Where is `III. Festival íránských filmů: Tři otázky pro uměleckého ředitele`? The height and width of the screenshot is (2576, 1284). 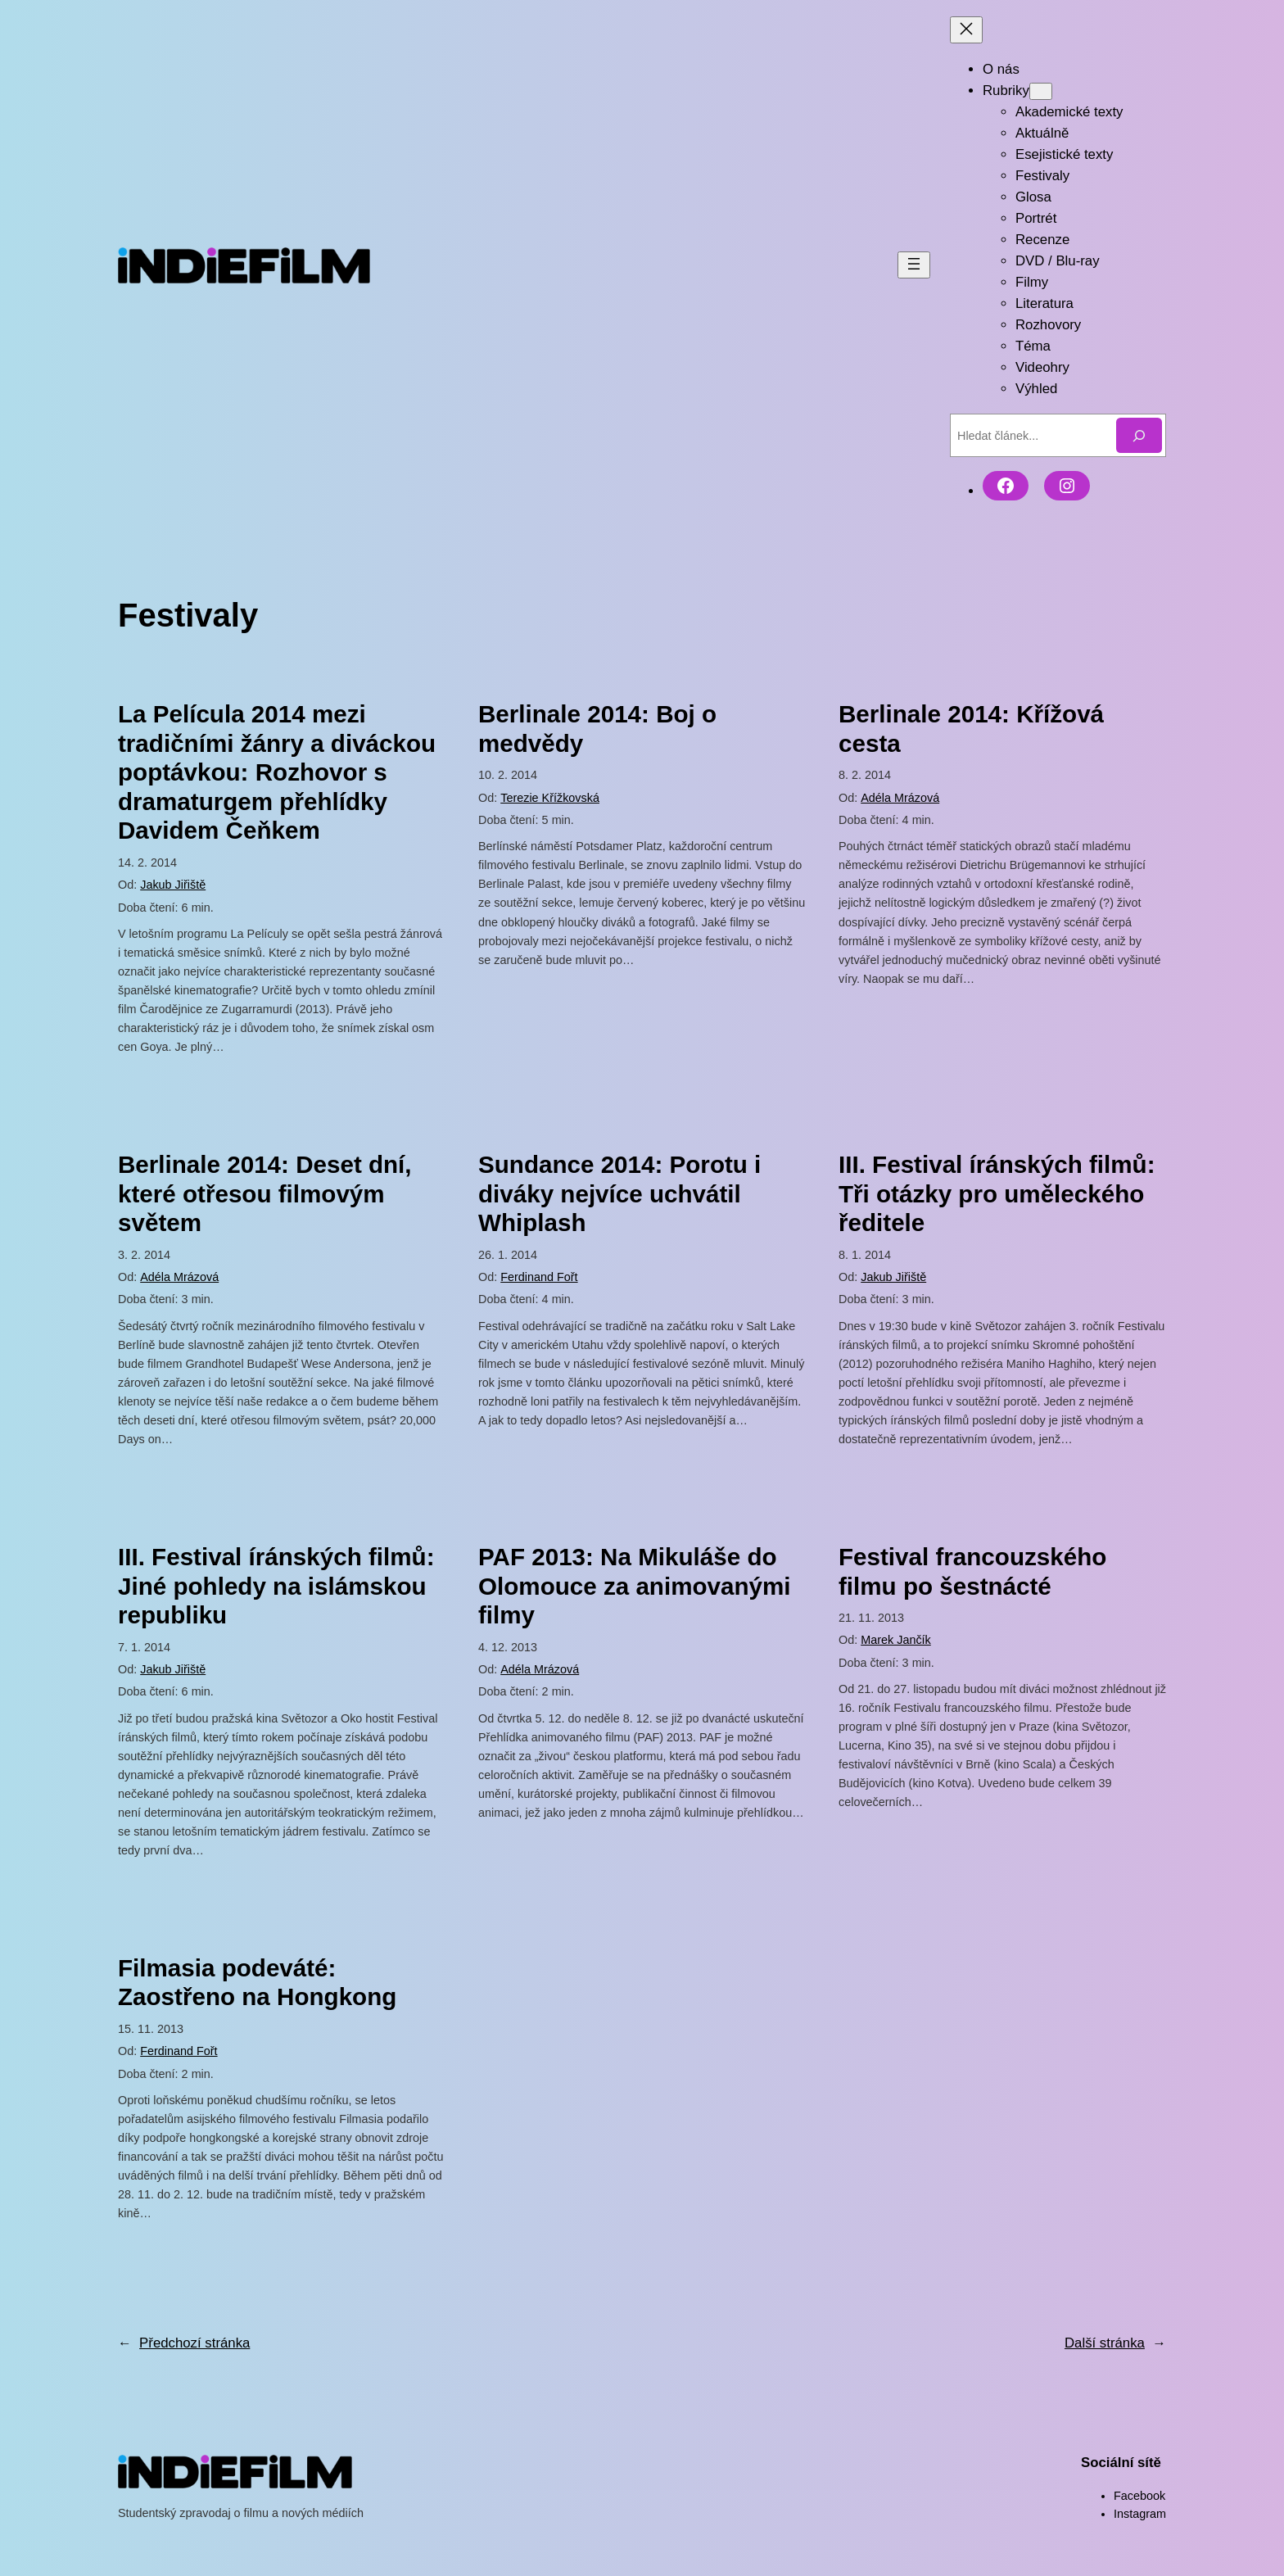
III. Festival íránských filmů: Tři otázky pro uměleckého ředitele is located at coordinates (997, 1193).